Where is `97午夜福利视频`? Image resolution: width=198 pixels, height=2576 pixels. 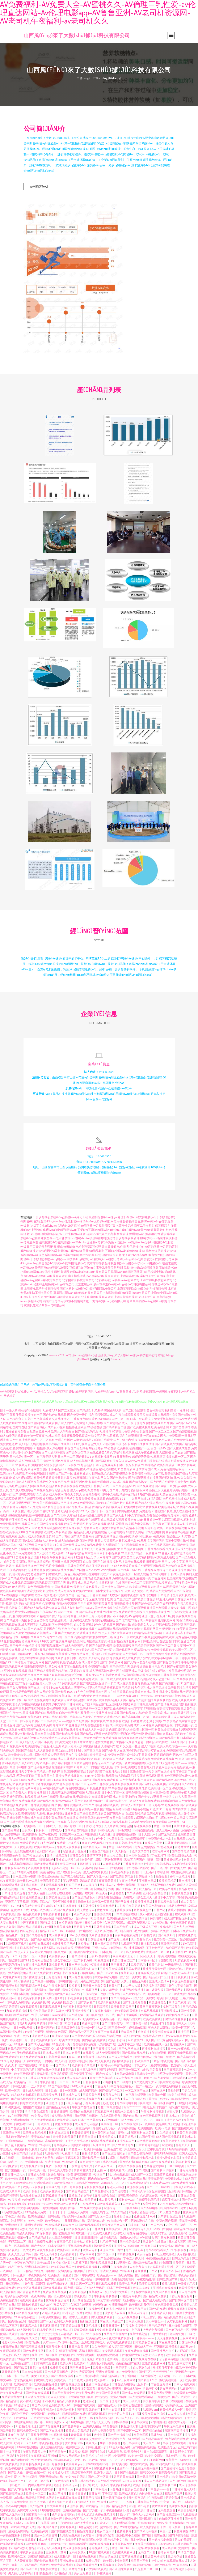 97午夜福利视频 is located at coordinates (169, 1503).